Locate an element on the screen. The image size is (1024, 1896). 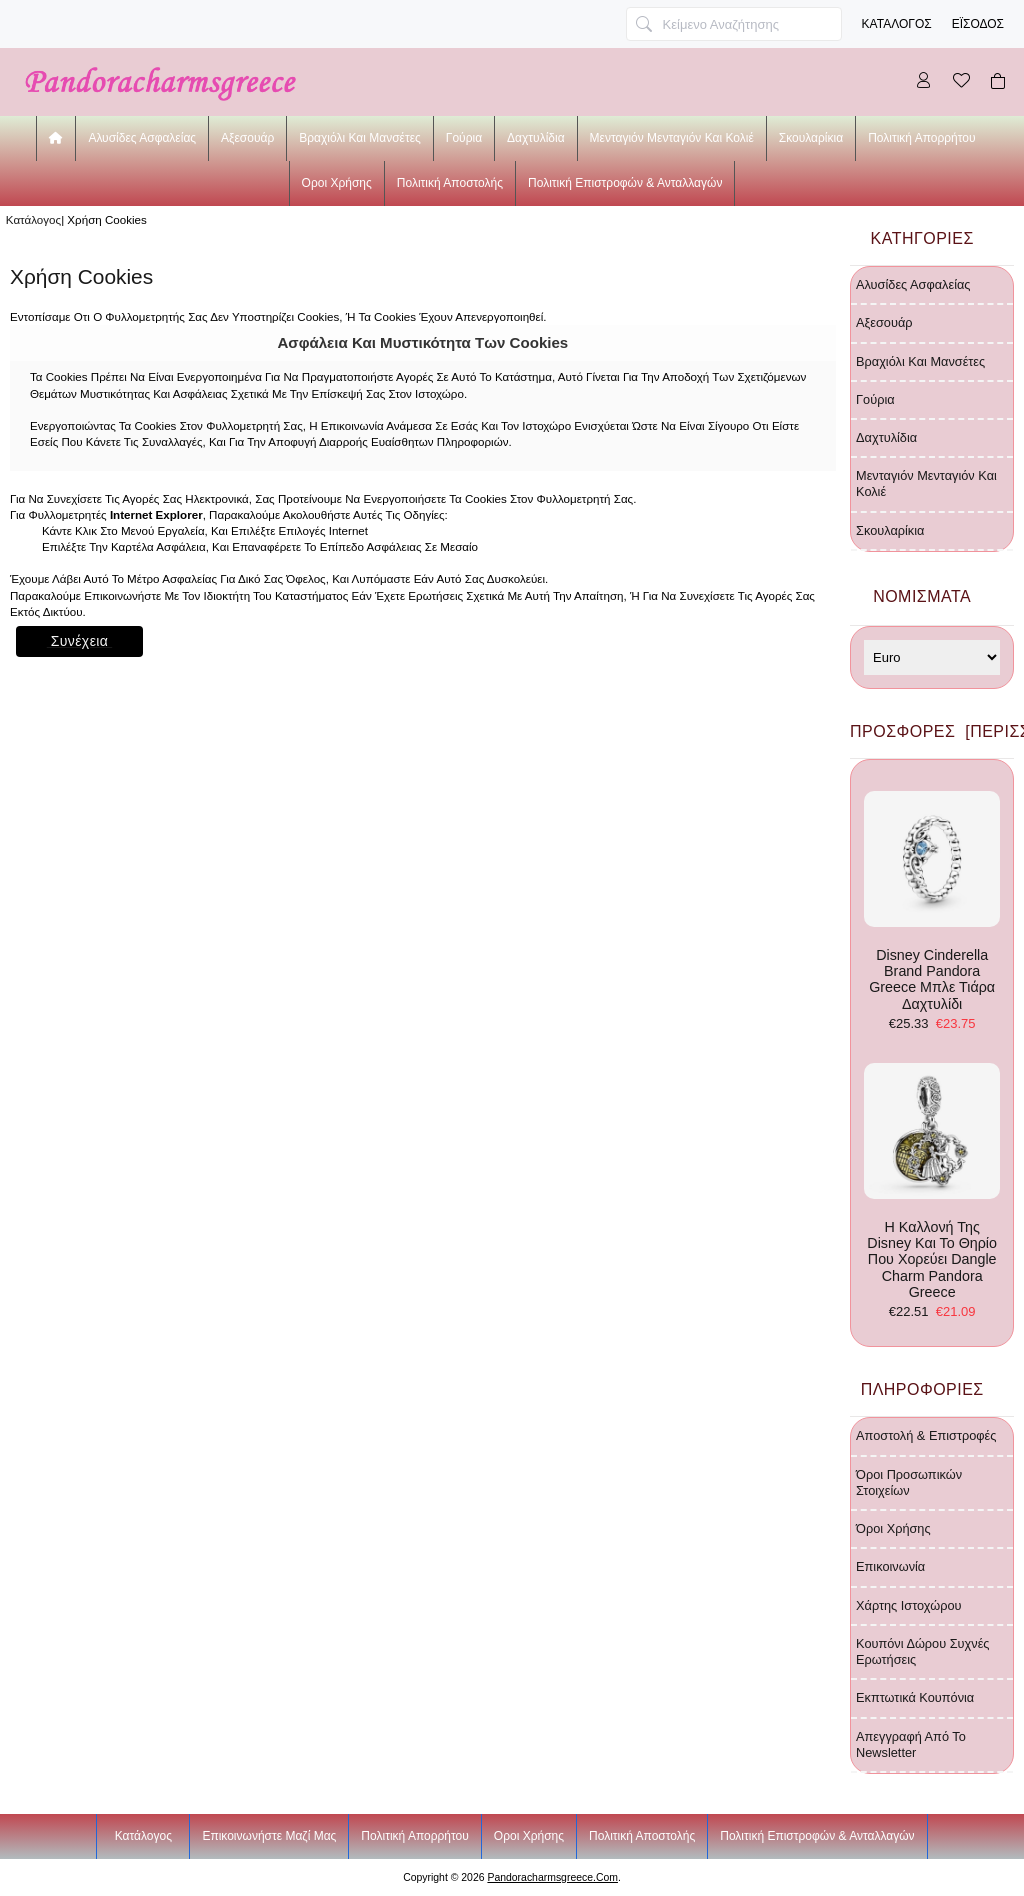
Όροι χρήσης is located at coordinates (893, 1528).